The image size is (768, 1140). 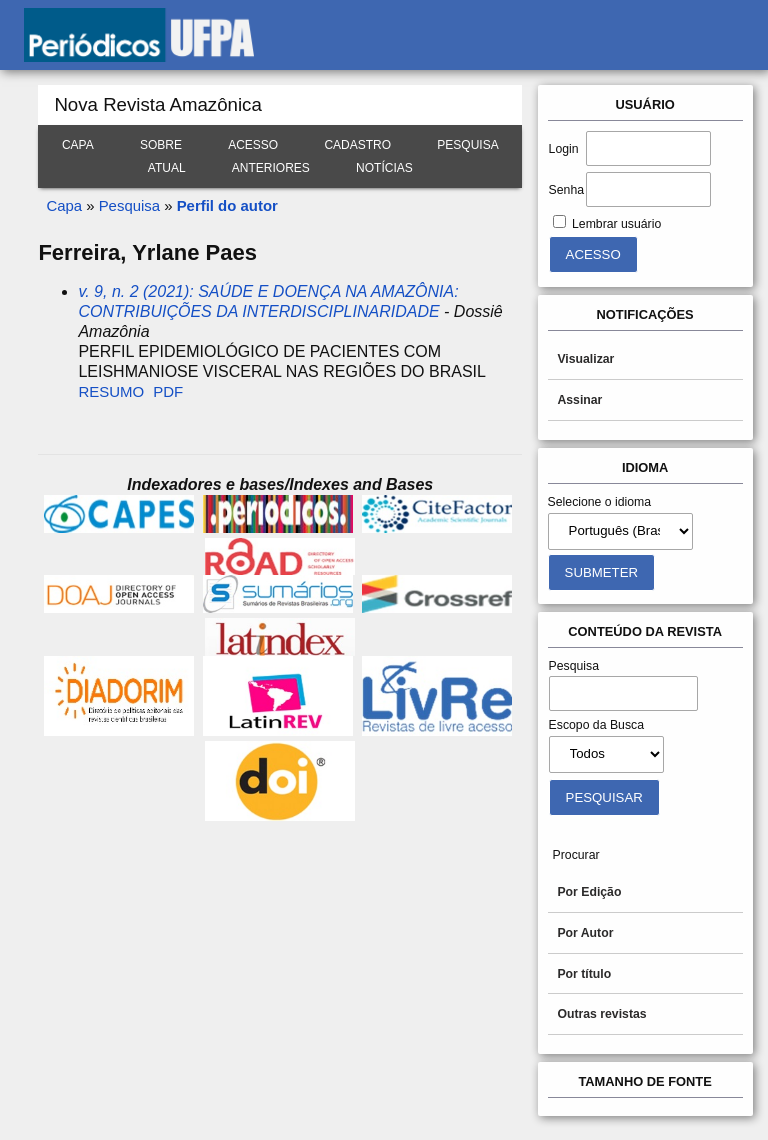 I want to click on Anteriores, so click(x=271, y=168).